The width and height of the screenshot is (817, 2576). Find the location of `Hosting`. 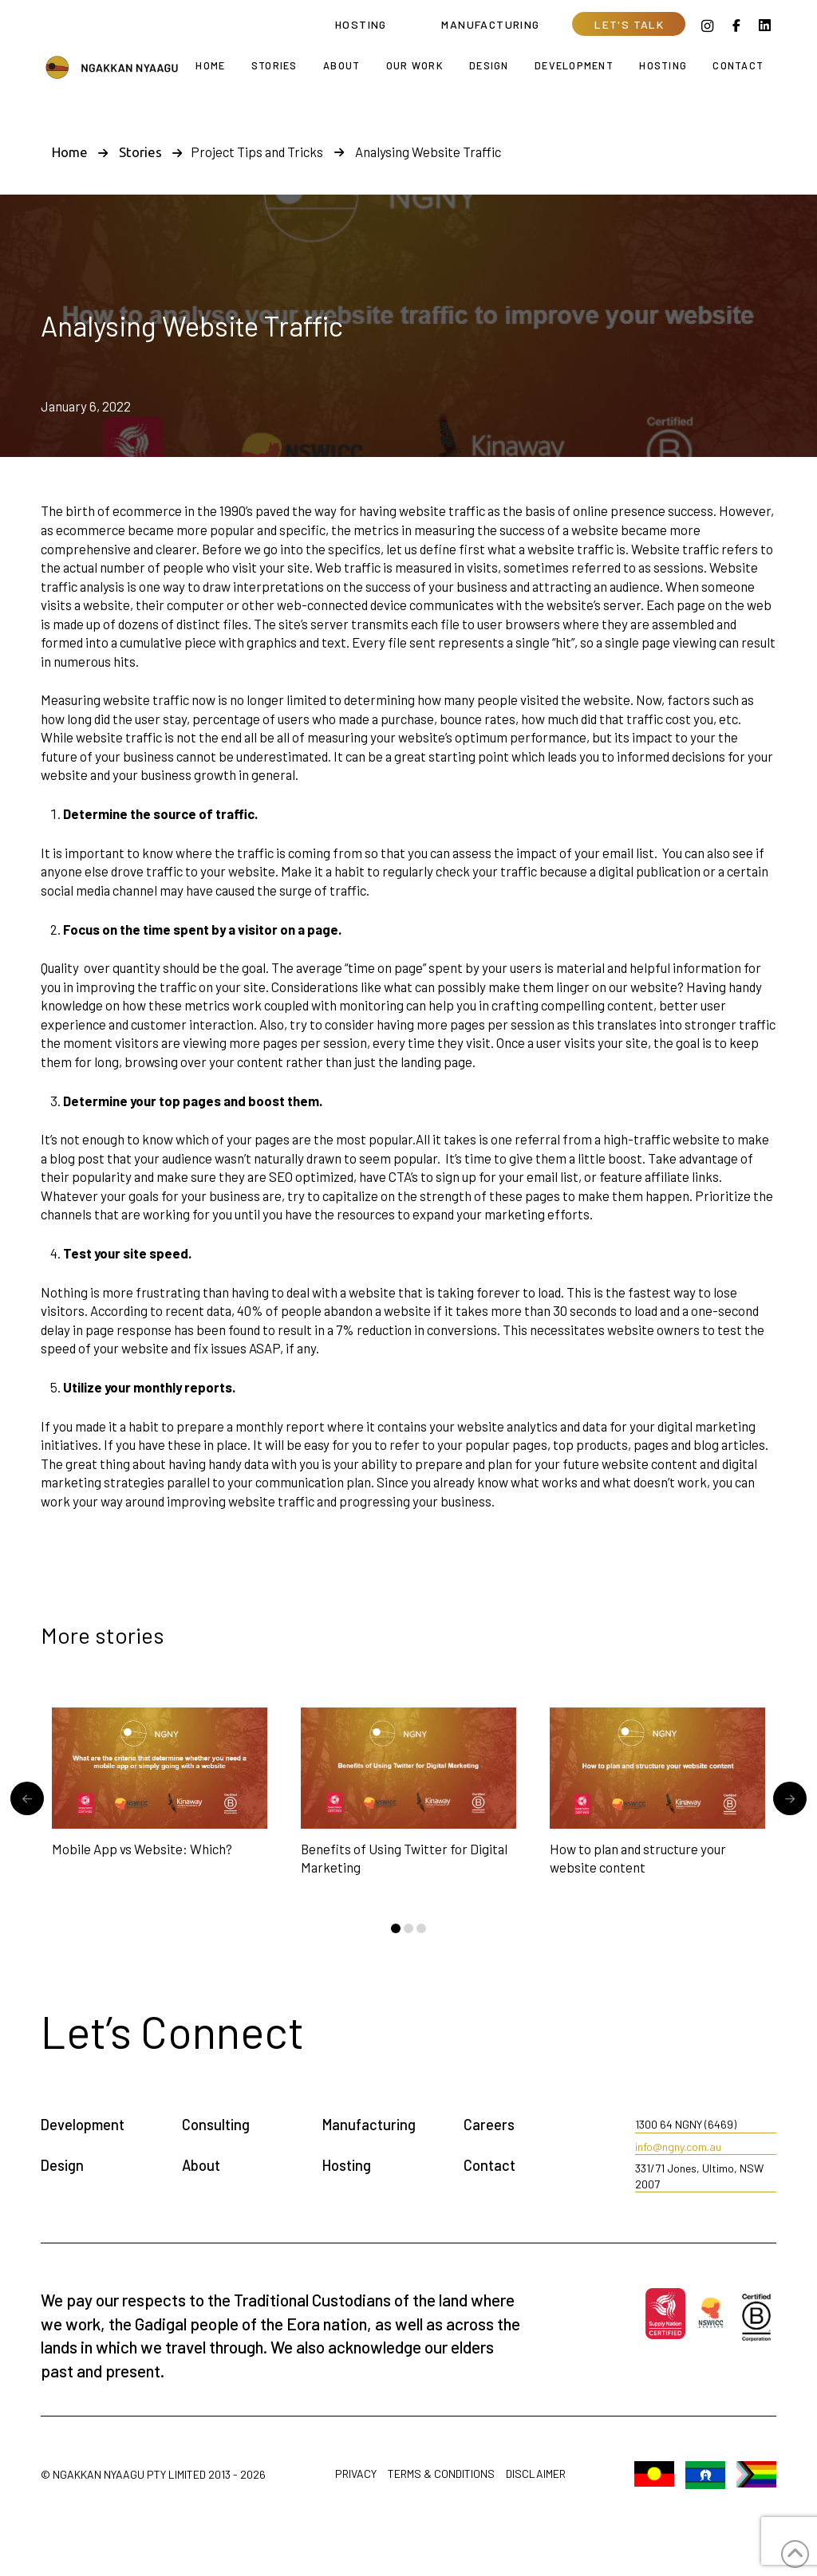

Hosting is located at coordinates (346, 2165).